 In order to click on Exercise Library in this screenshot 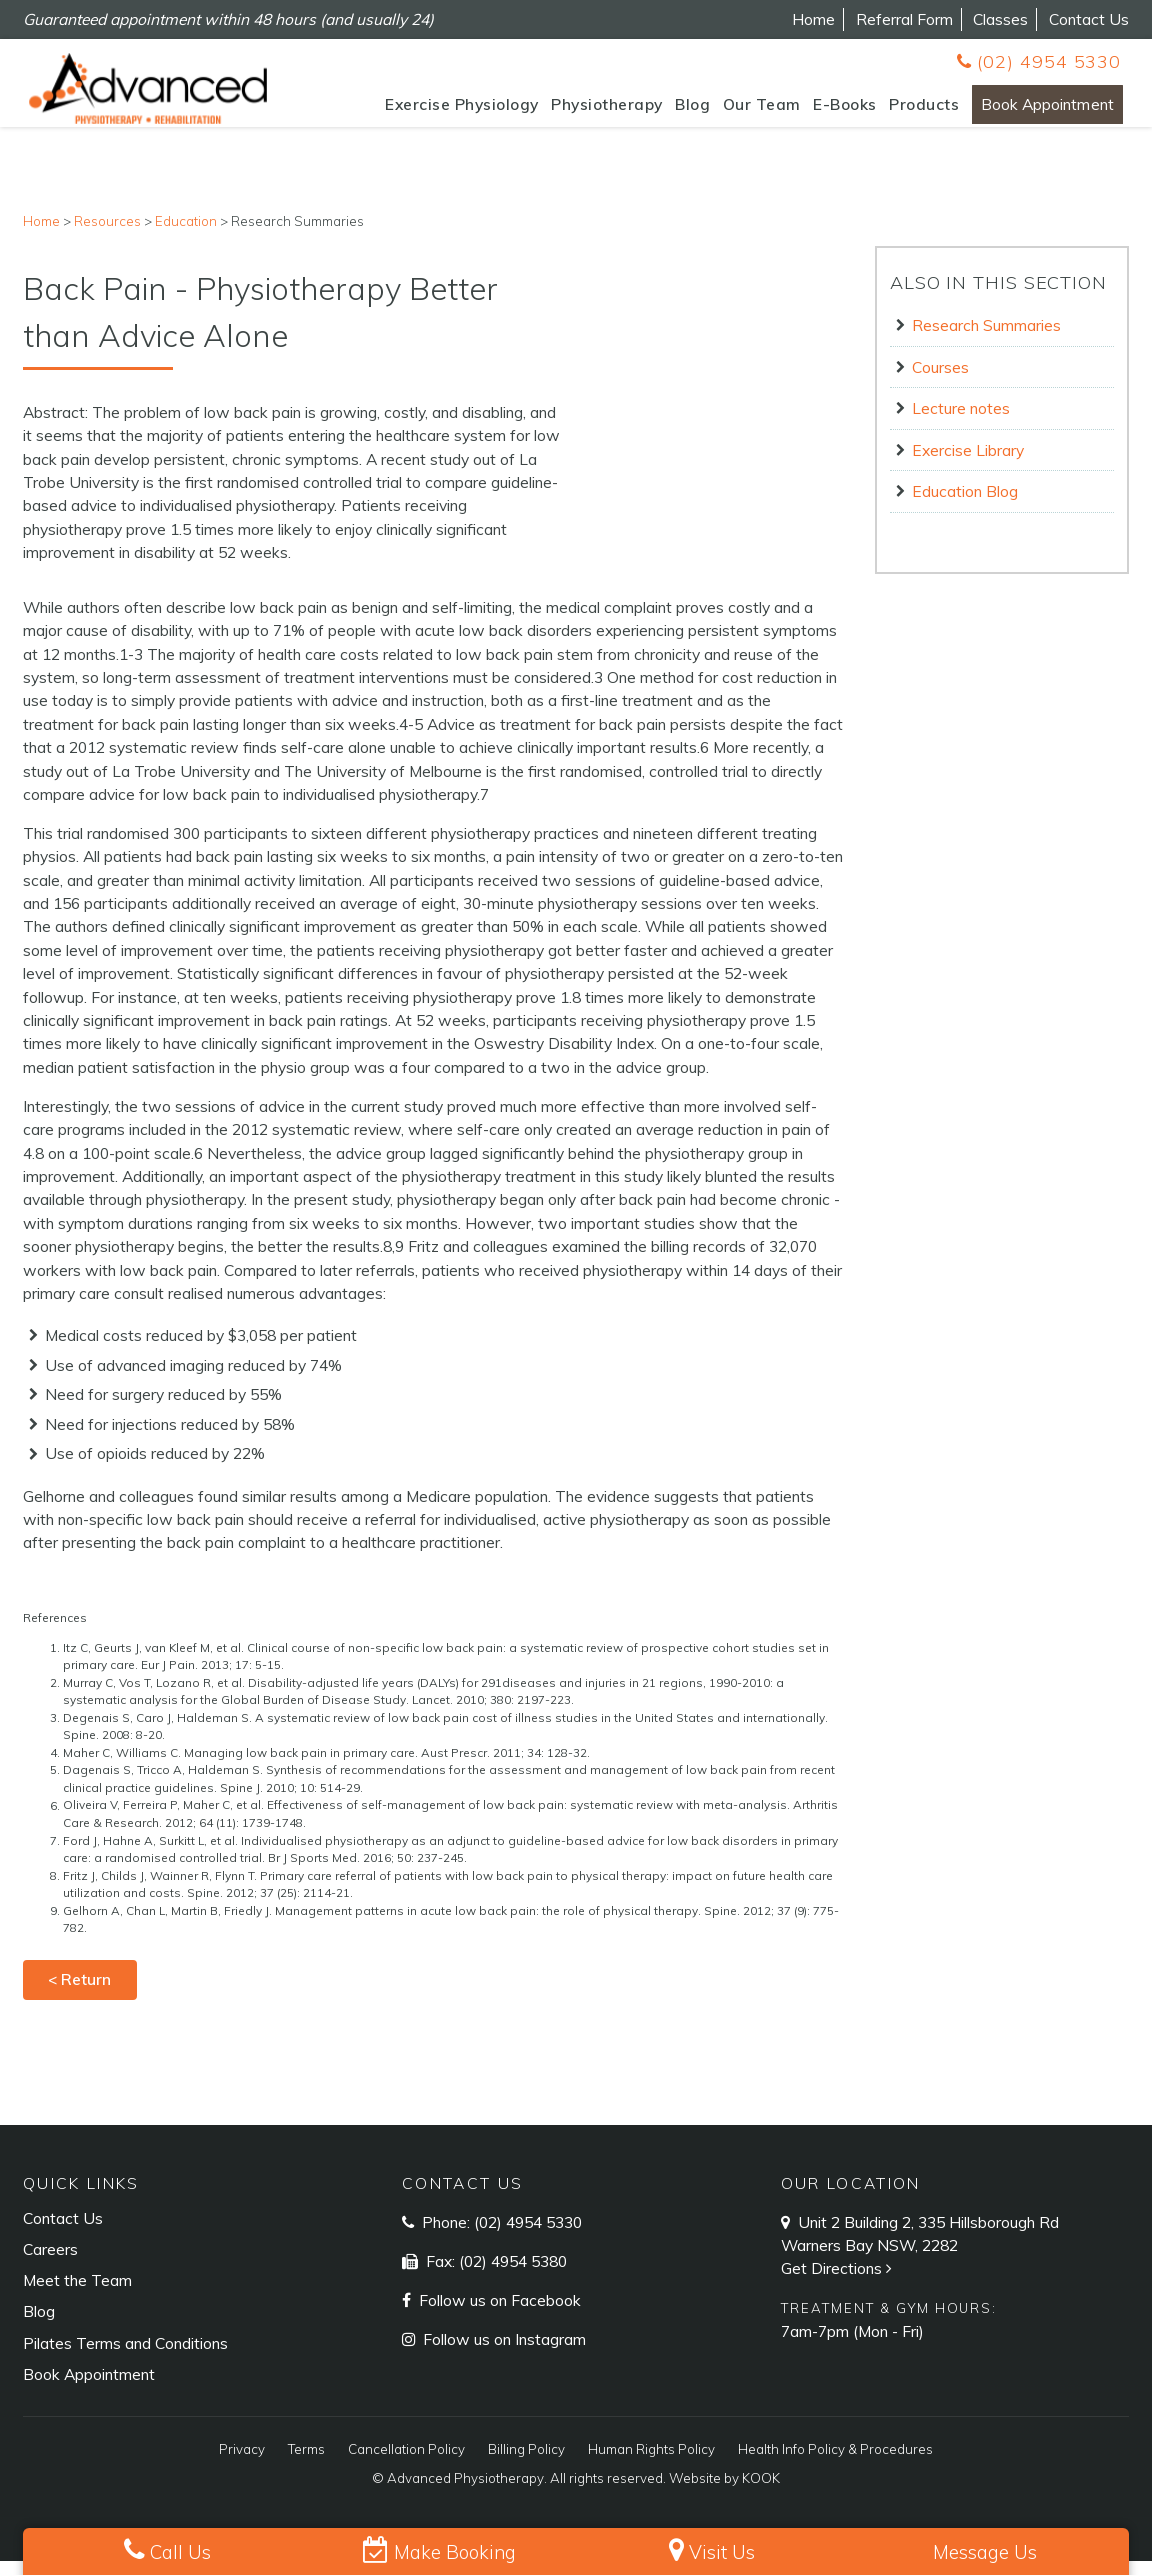, I will do `click(968, 464)`.